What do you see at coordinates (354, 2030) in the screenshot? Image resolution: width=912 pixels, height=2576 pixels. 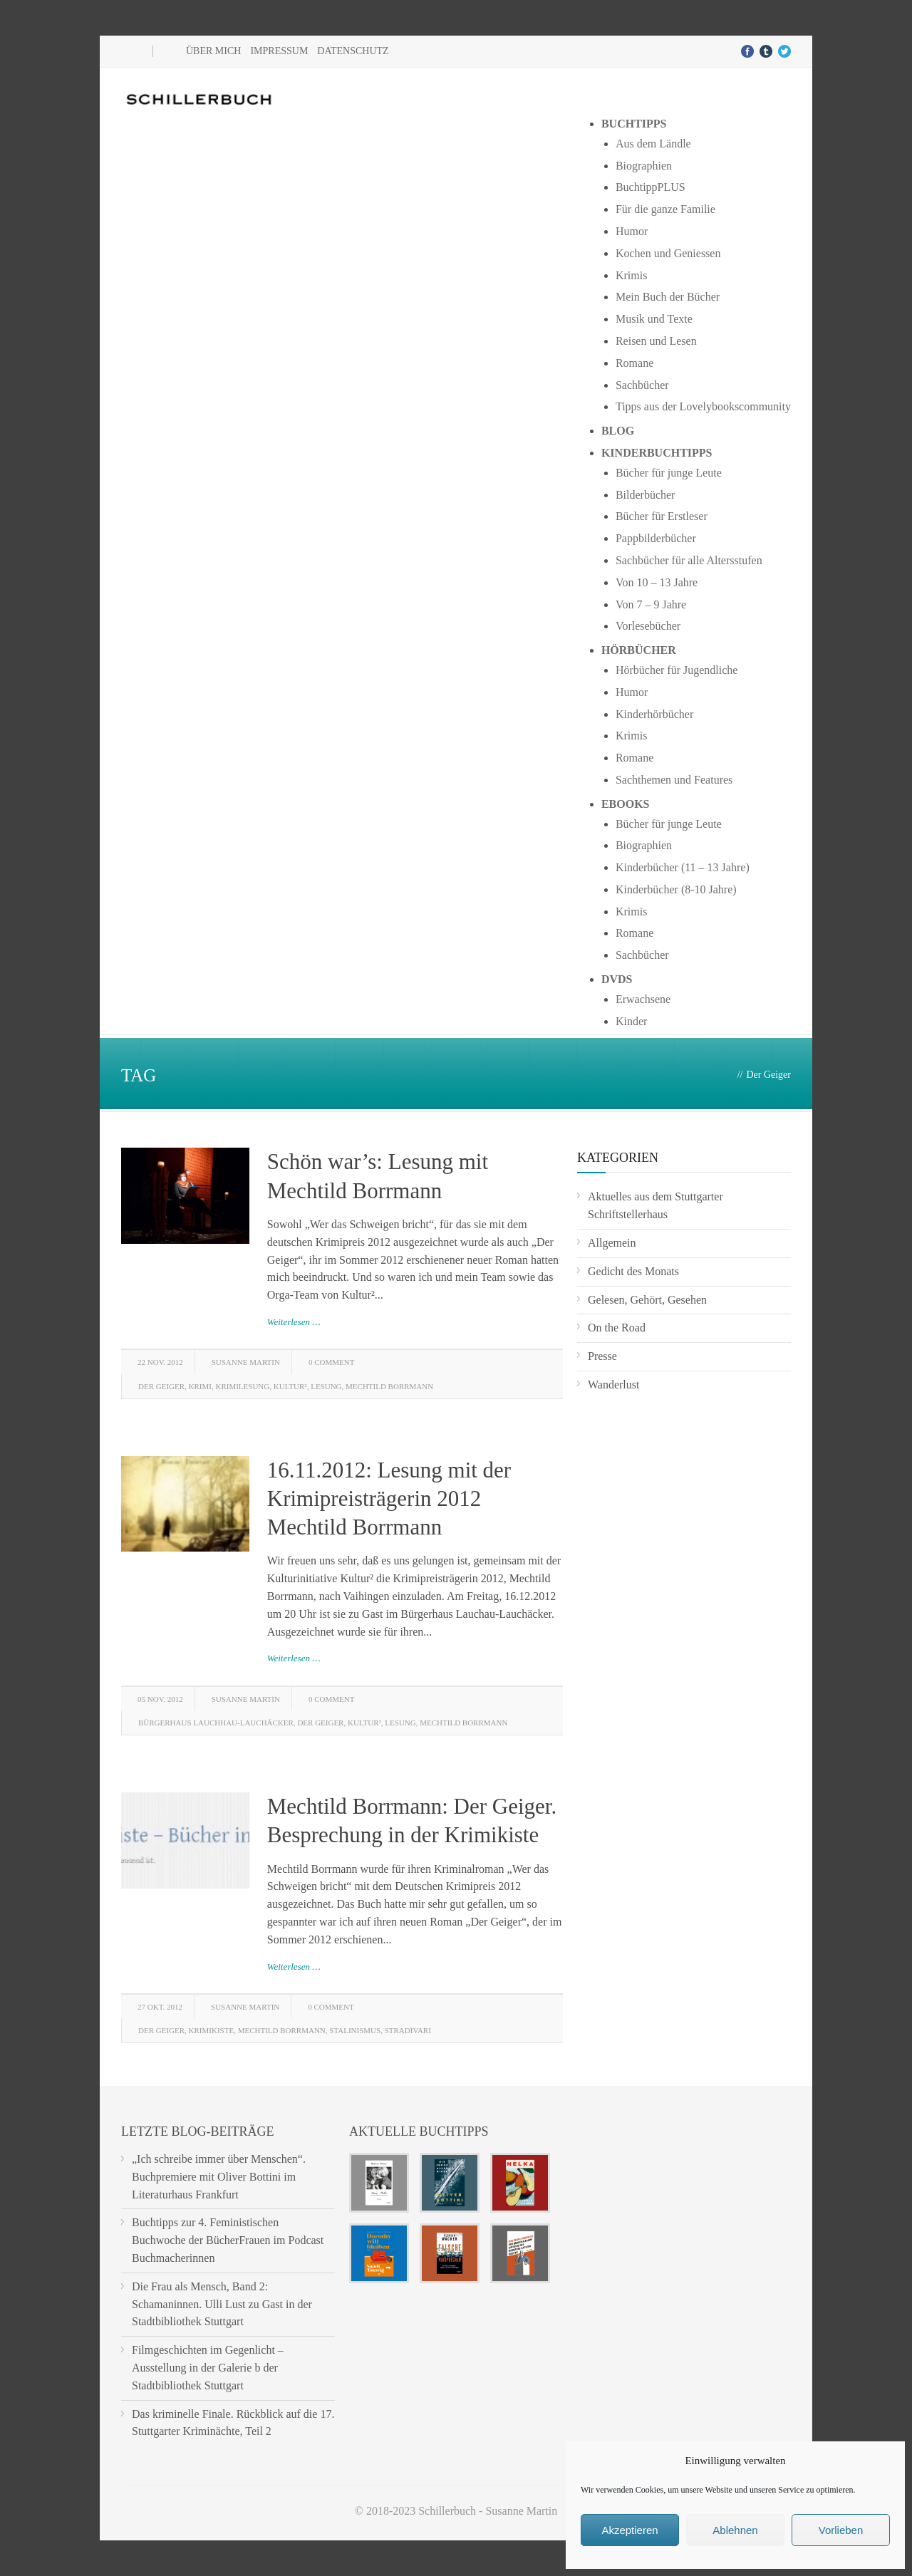 I see `Stalinismus` at bounding box center [354, 2030].